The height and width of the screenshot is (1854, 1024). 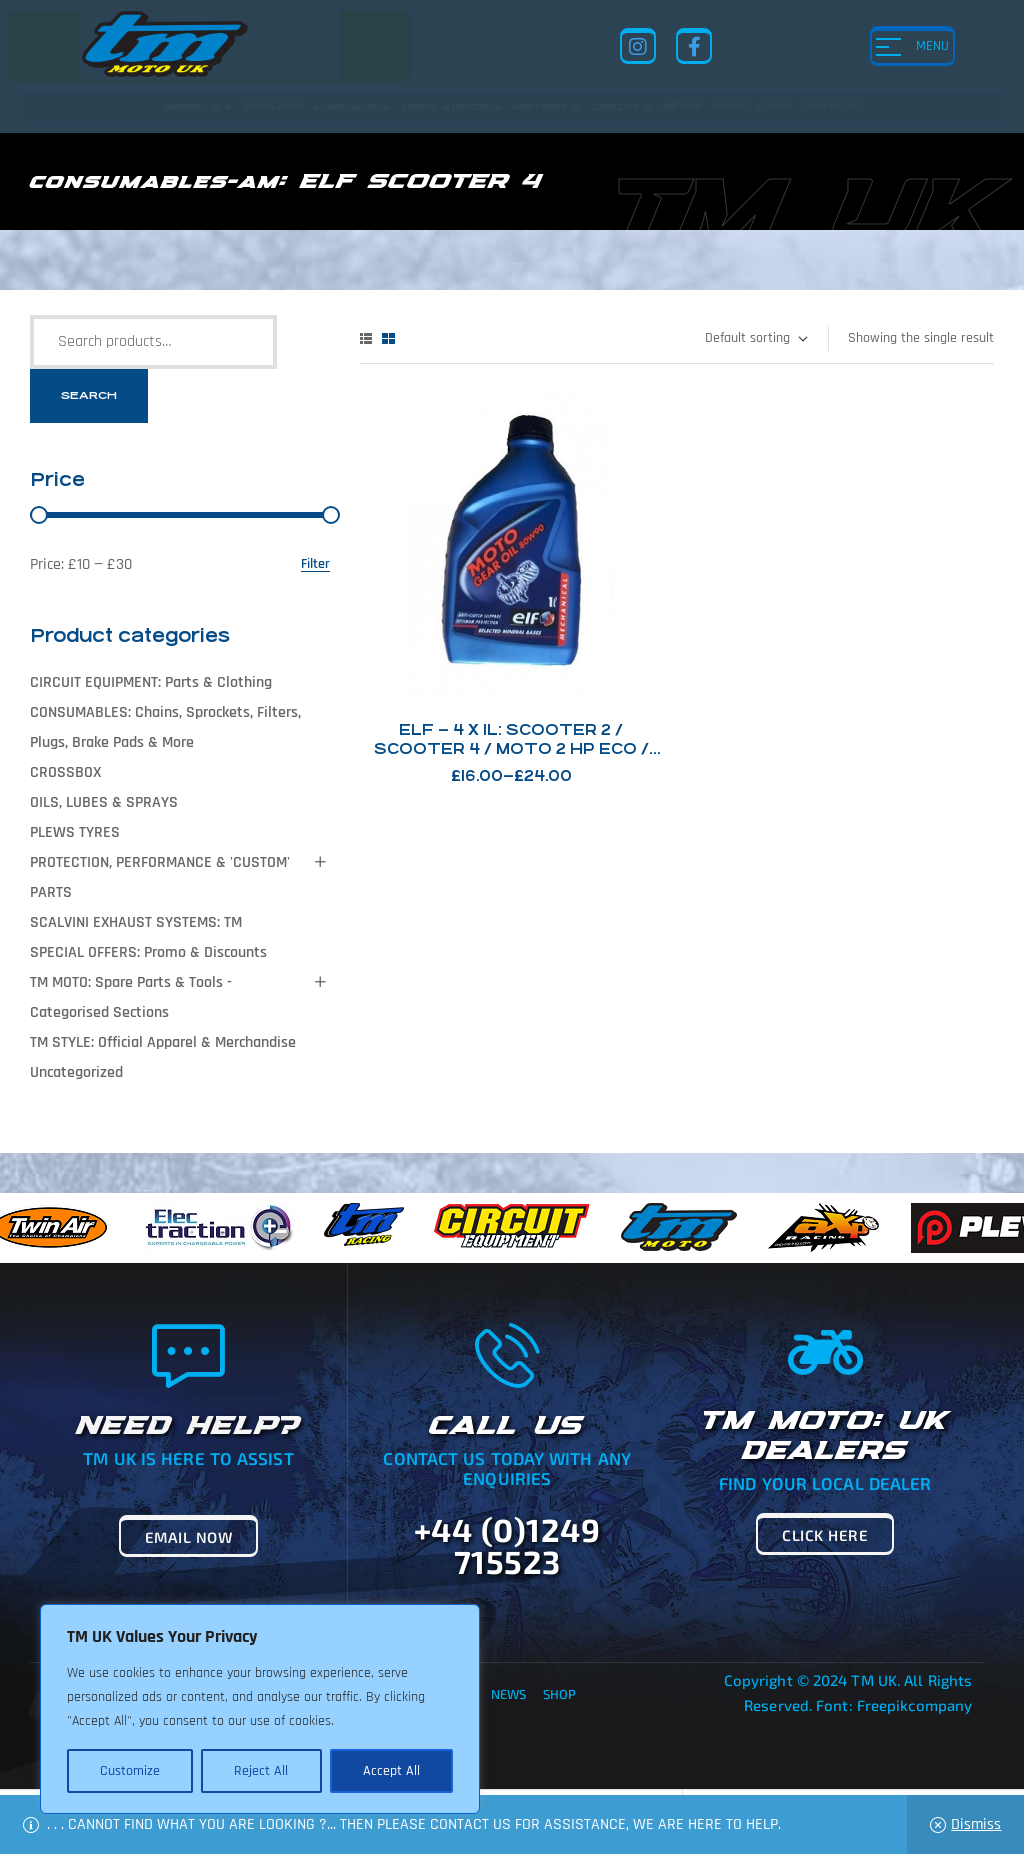 What do you see at coordinates (65, 772) in the screenshot?
I see `CROSSBOX` at bounding box center [65, 772].